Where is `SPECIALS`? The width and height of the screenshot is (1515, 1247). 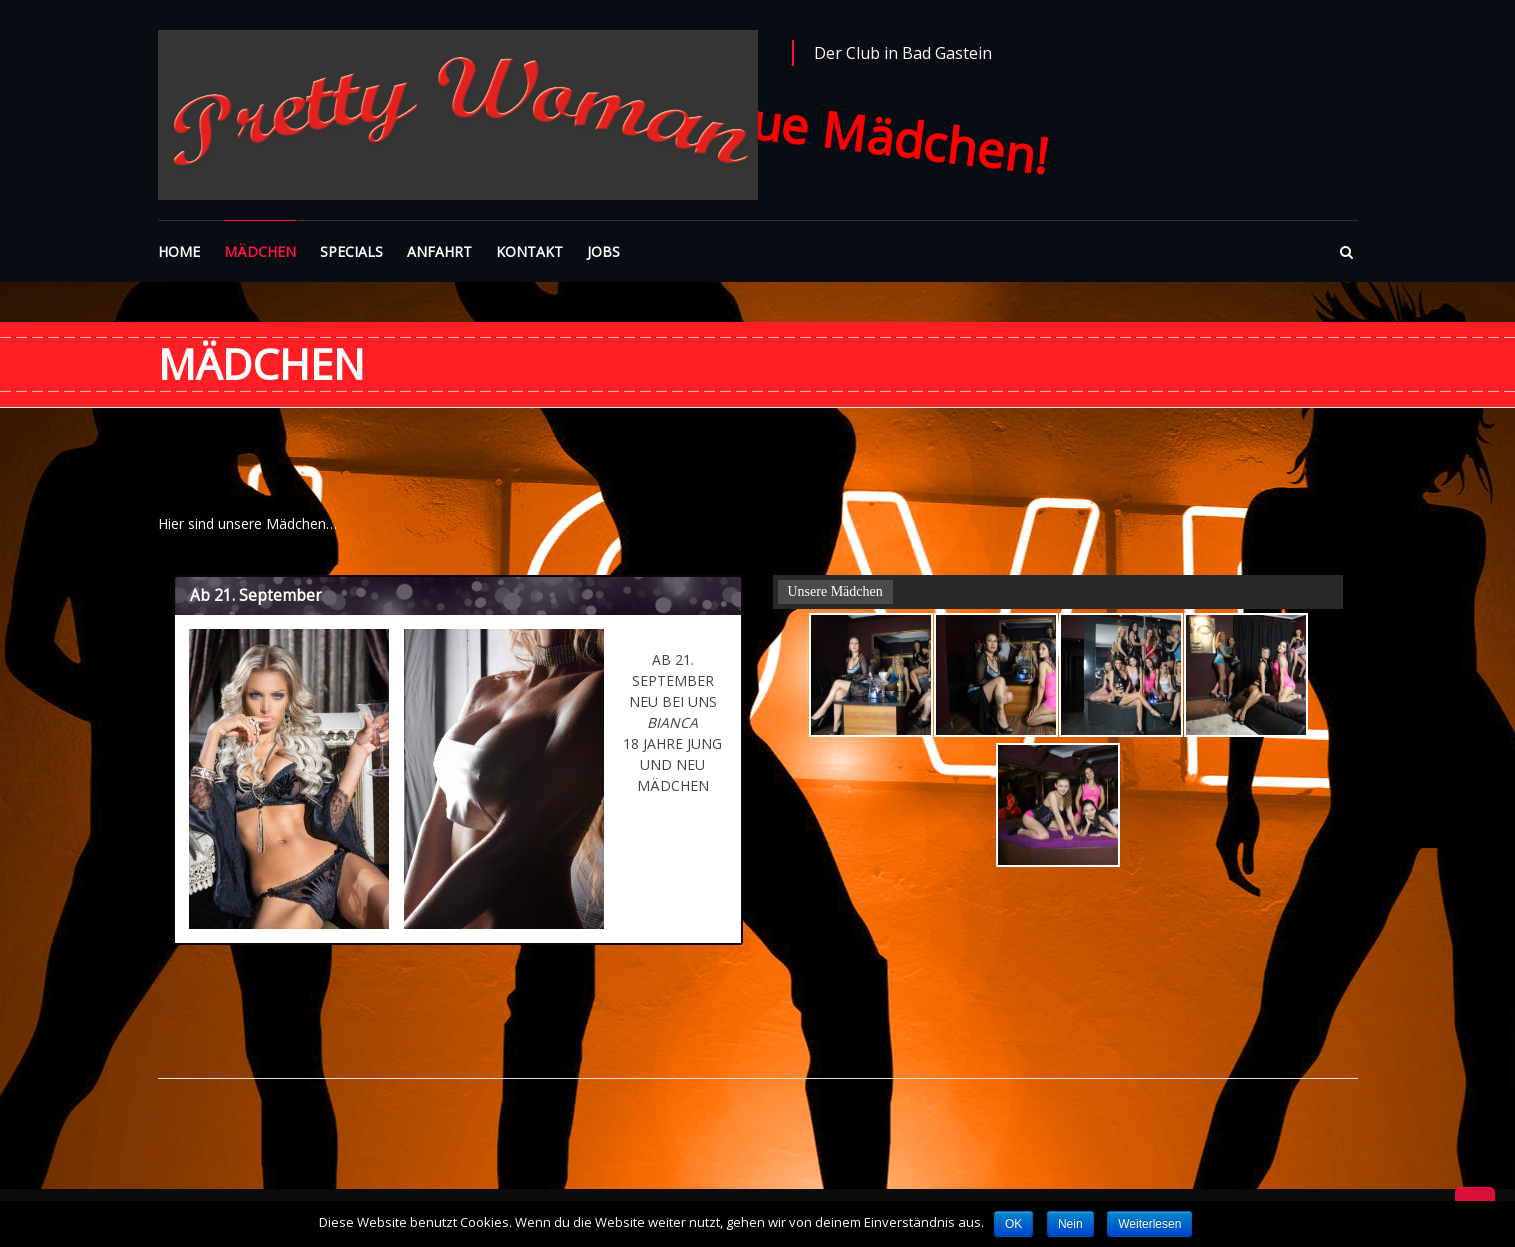
SPECIALS is located at coordinates (351, 251).